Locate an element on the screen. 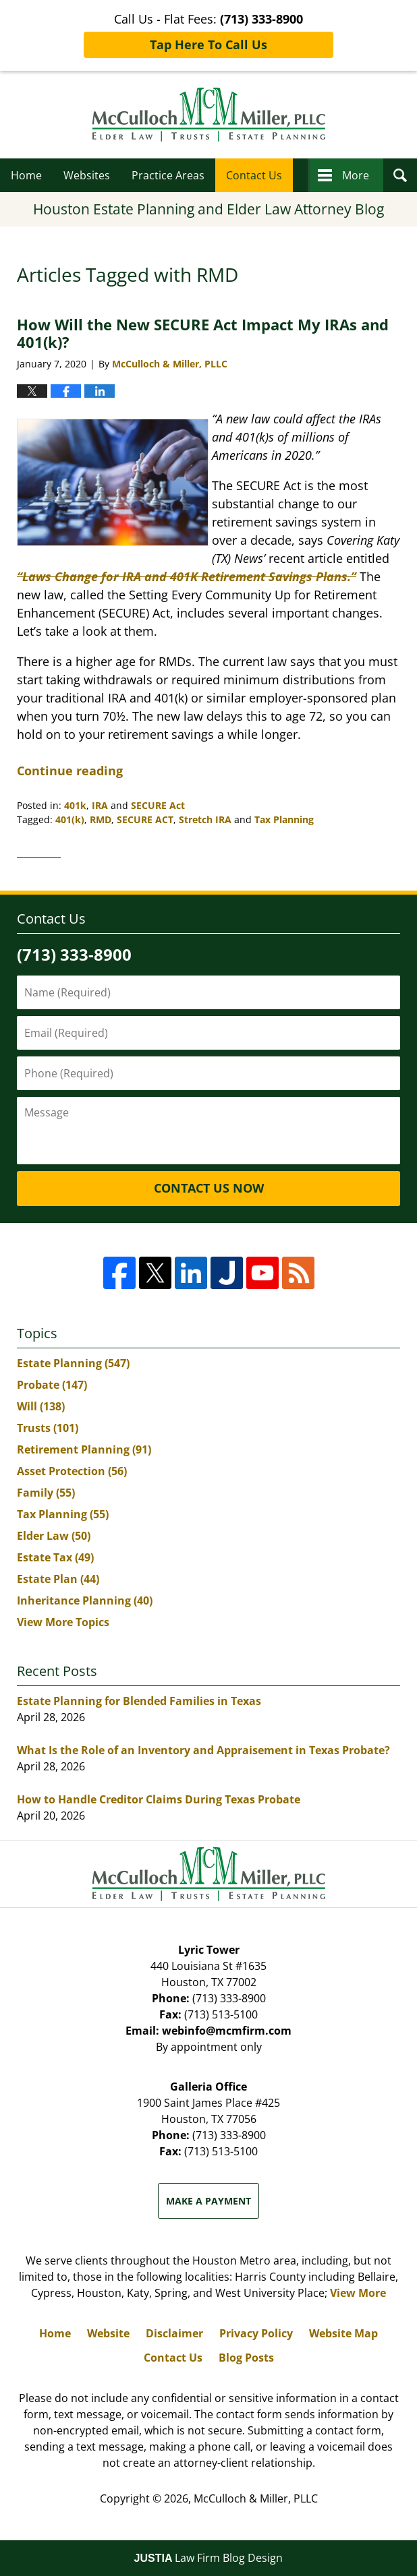  More is located at coordinates (355, 175).